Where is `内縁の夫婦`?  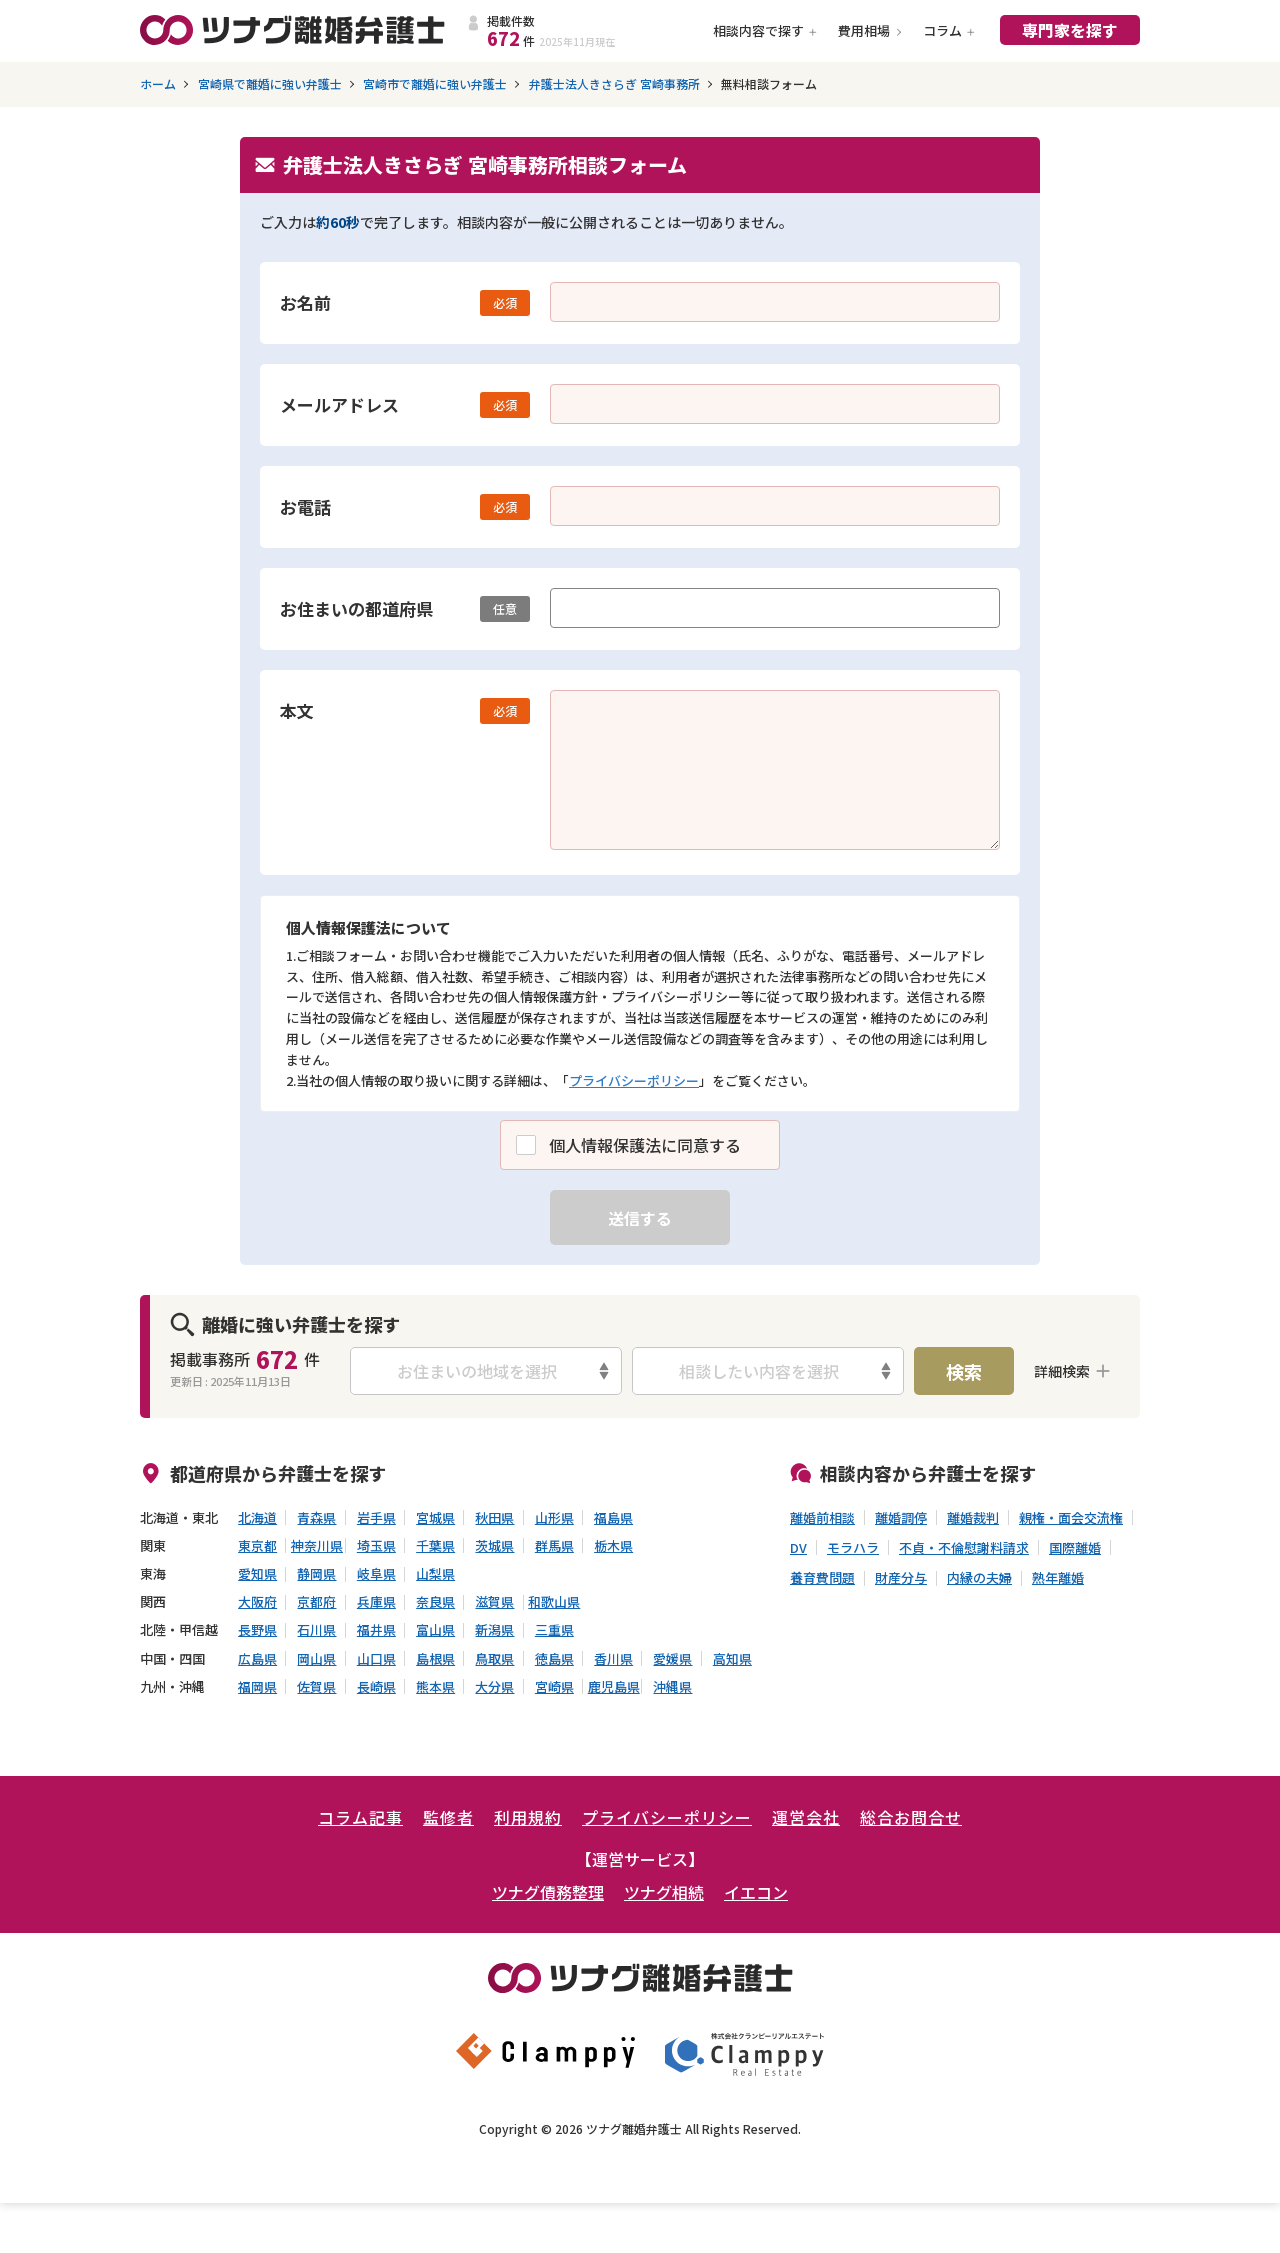 内縁の夫婦 is located at coordinates (979, 1578).